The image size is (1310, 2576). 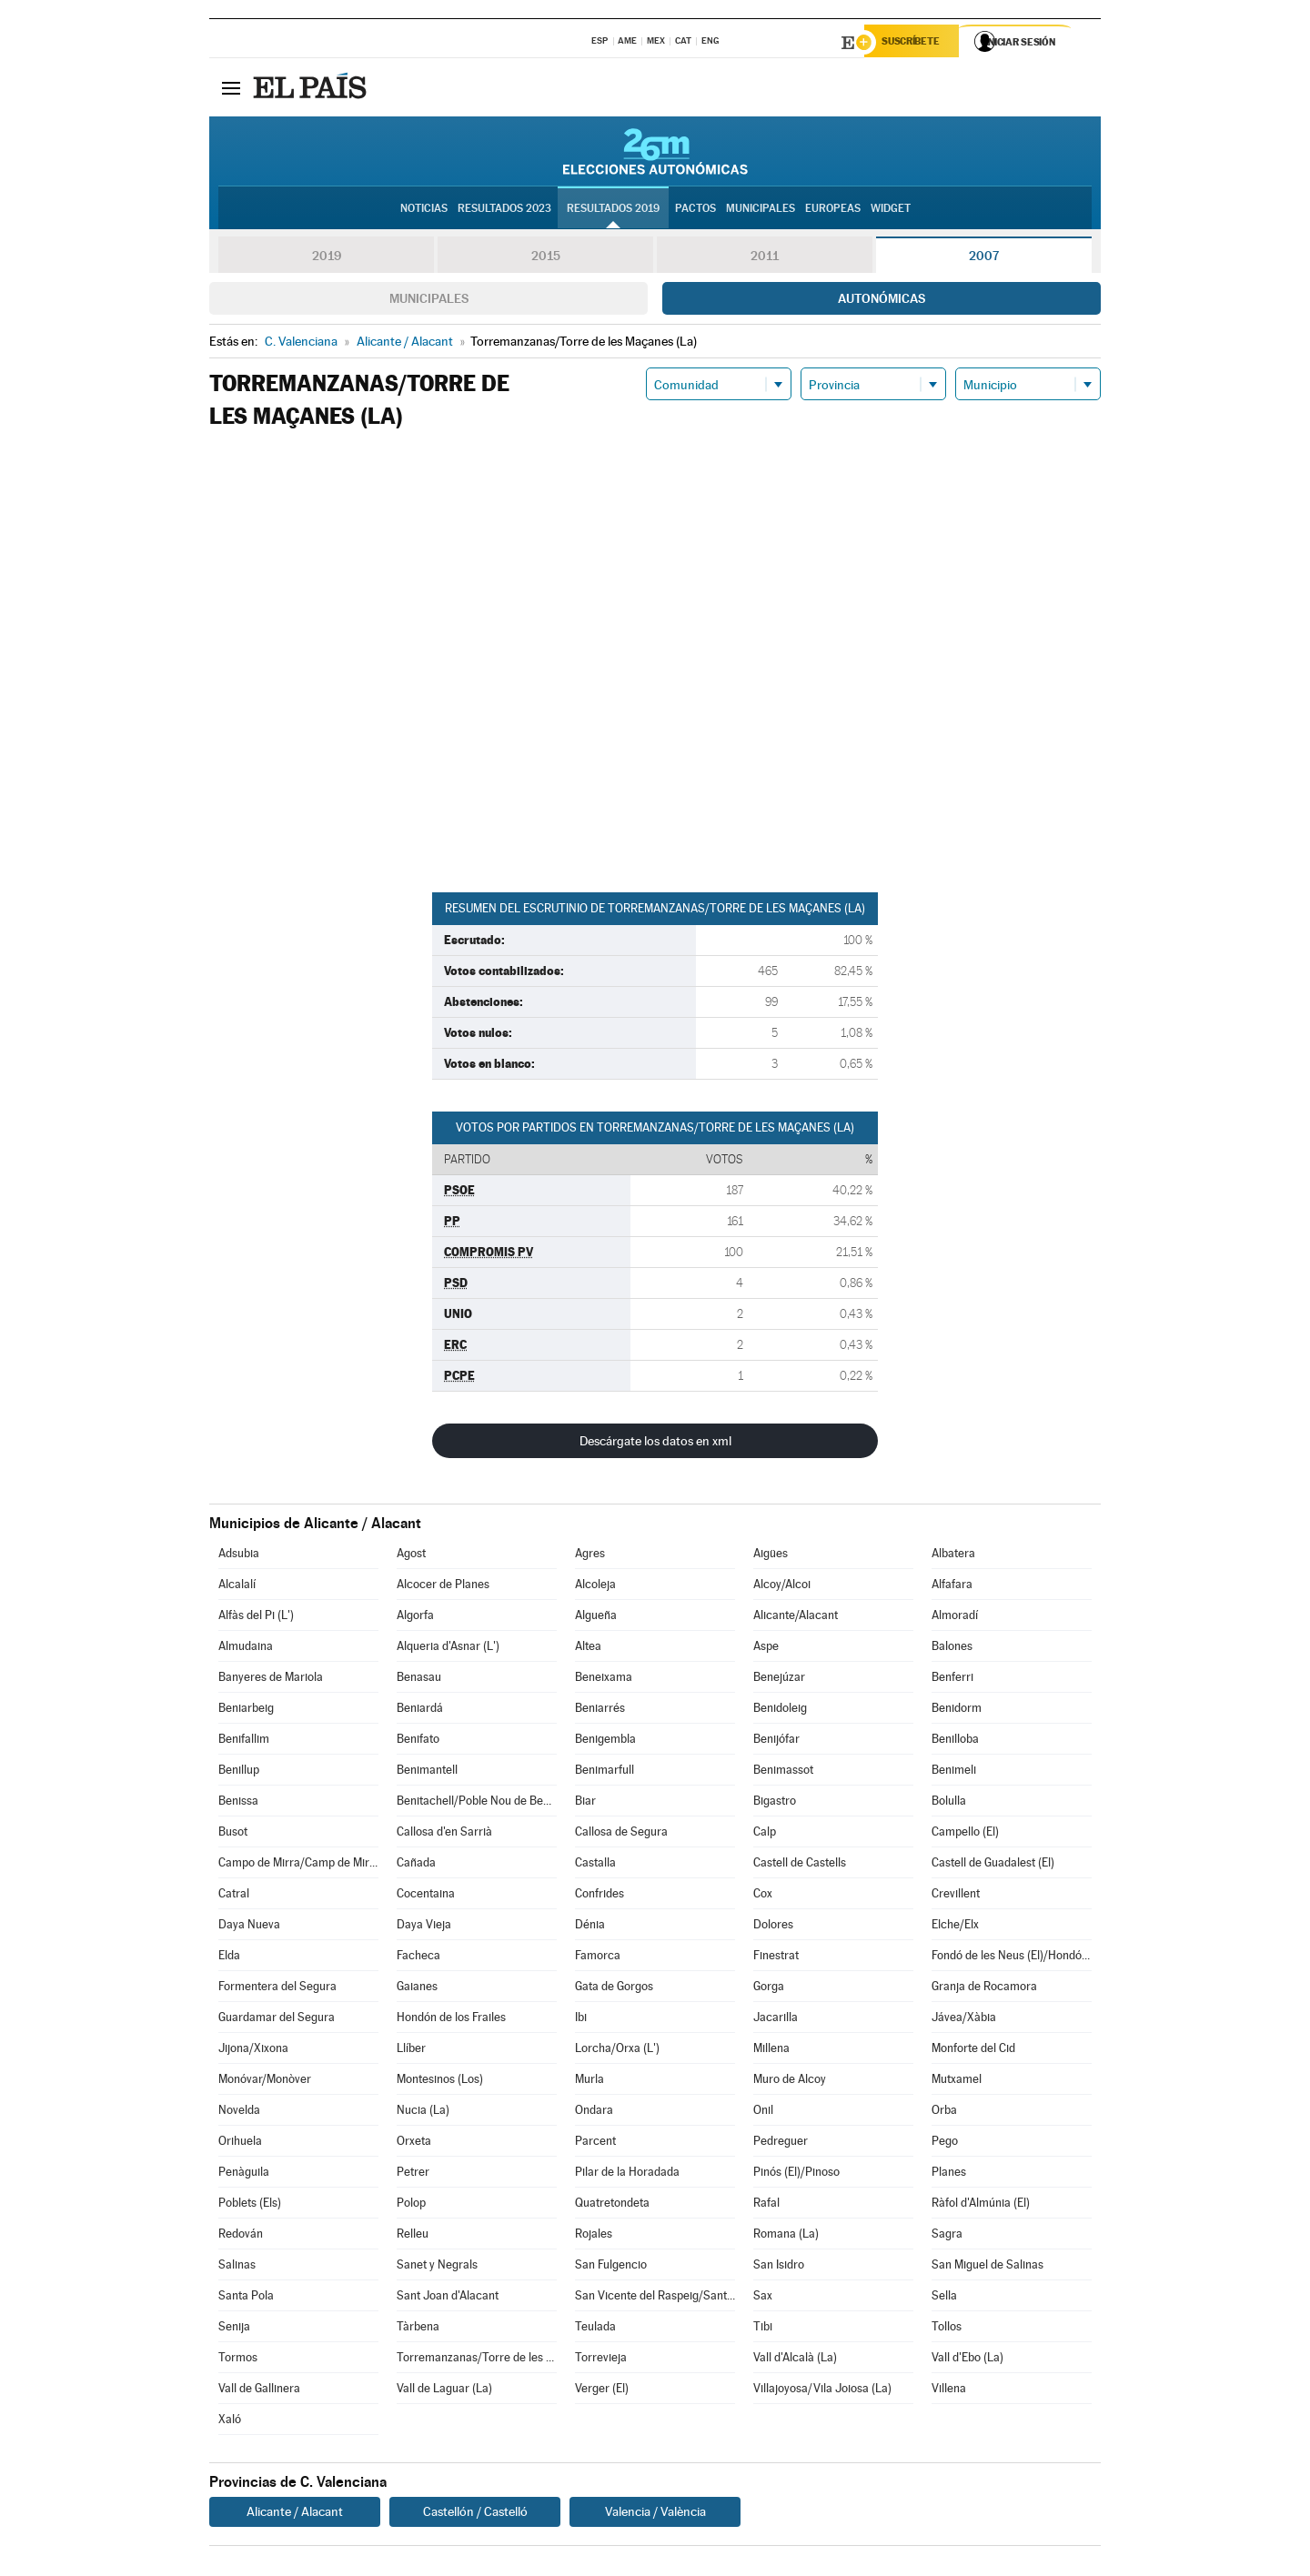 I want to click on Resultados 2019, so click(x=613, y=210).